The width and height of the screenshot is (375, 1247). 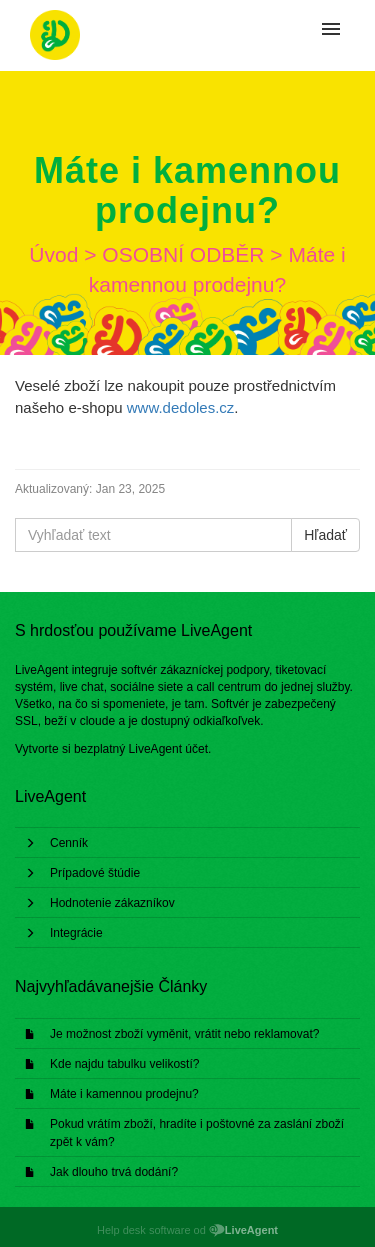 What do you see at coordinates (168, 749) in the screenshot?
I see `LiveAgent účet` at bounding box center [168, 749].